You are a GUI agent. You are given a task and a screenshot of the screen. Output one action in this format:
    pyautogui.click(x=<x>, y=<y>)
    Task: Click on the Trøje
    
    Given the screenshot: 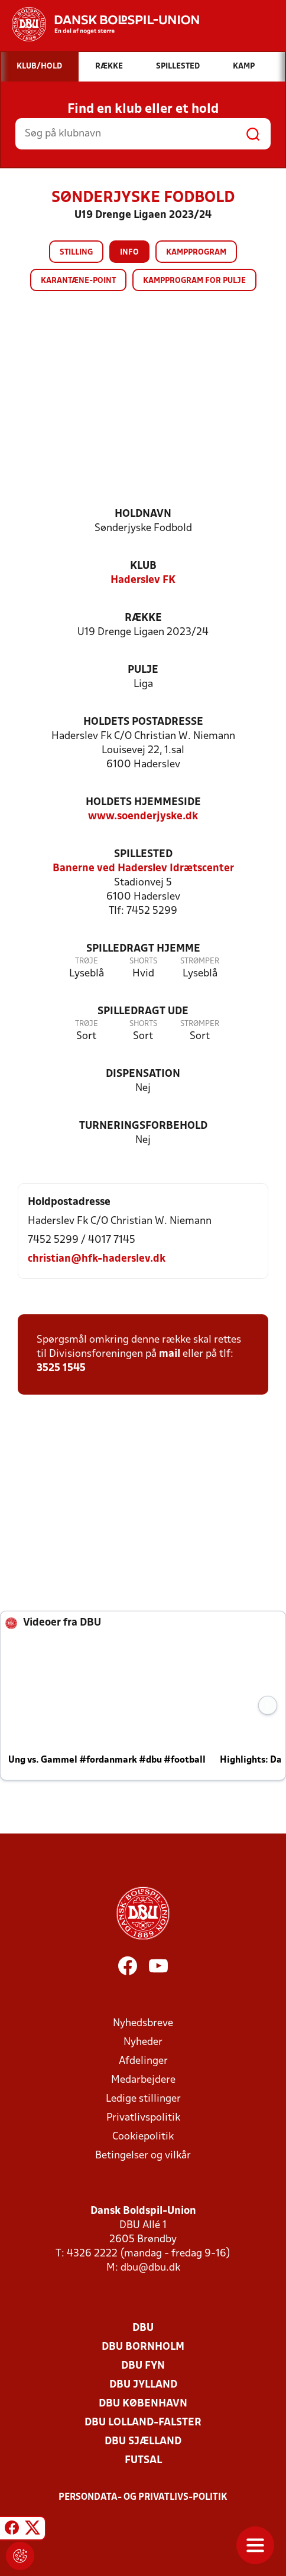 What is the action you would take?
    pyautogui.click(x=86, y=961)
    